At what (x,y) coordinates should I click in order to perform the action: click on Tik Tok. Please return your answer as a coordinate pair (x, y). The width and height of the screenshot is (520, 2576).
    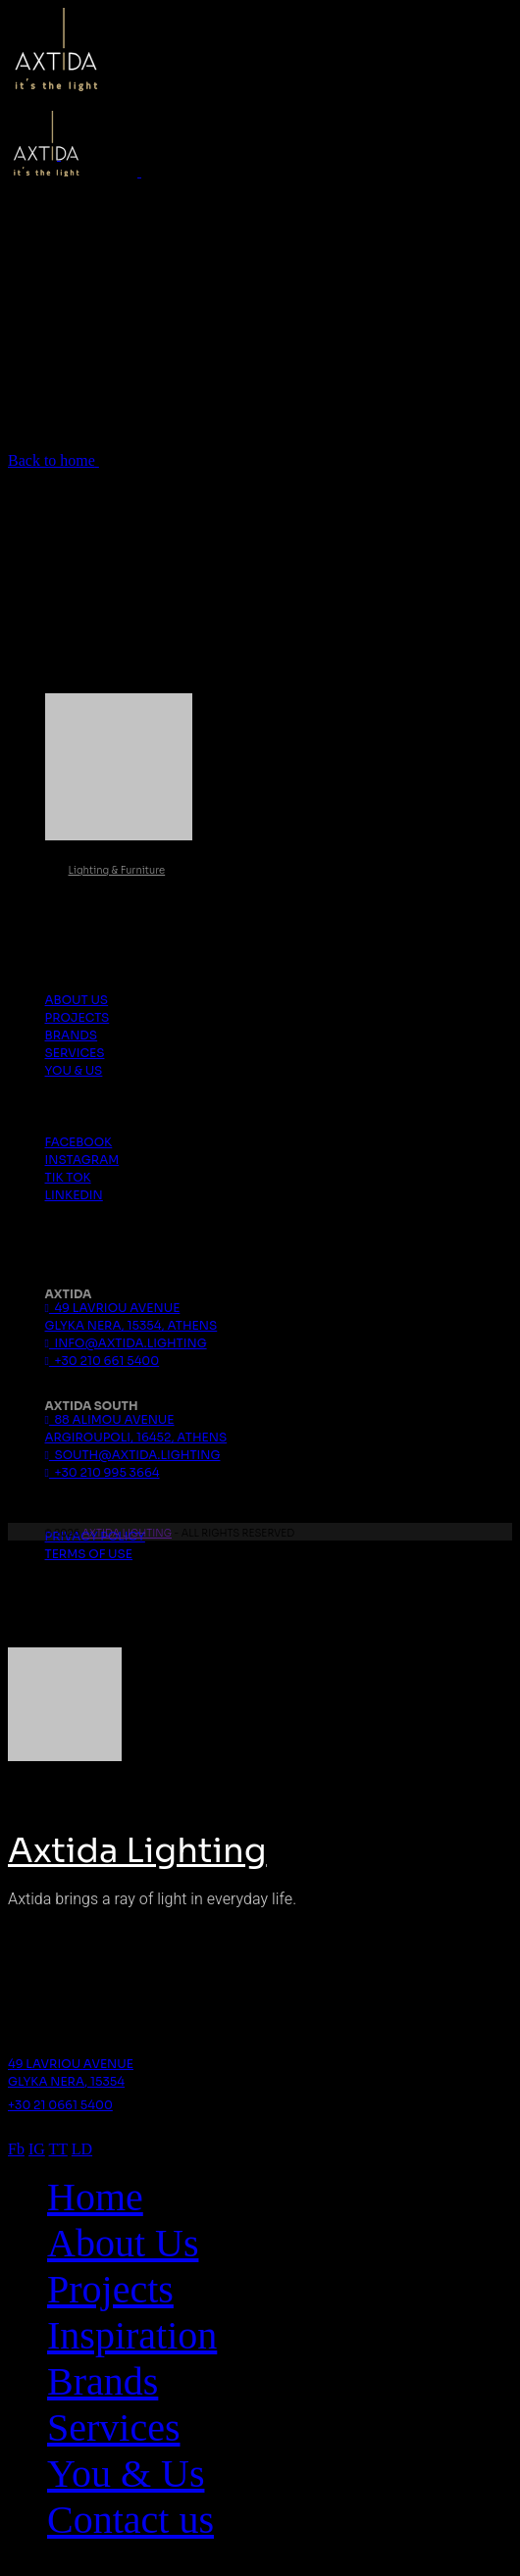
    Looking at the image, I should click on (68, 1177).